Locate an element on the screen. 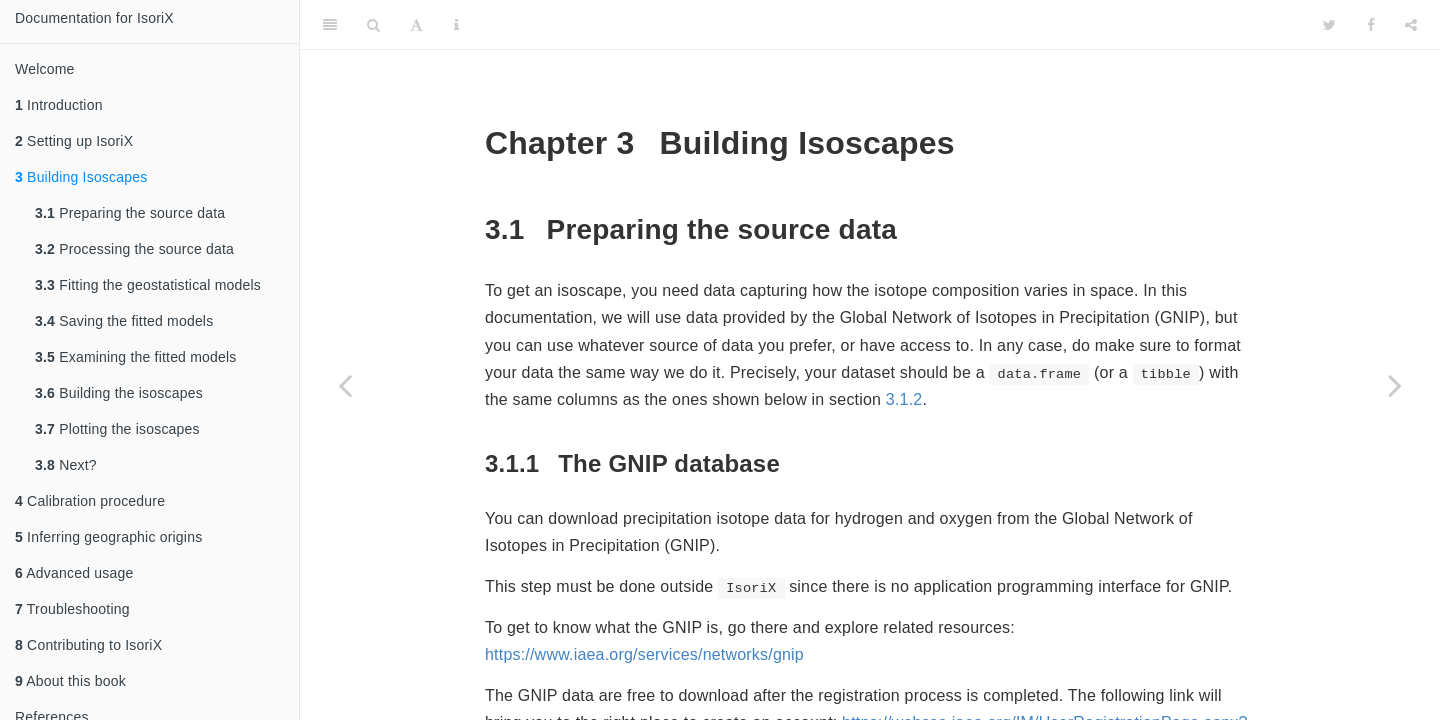  Contributing to IsoriX is located at coordinates (88, 645).